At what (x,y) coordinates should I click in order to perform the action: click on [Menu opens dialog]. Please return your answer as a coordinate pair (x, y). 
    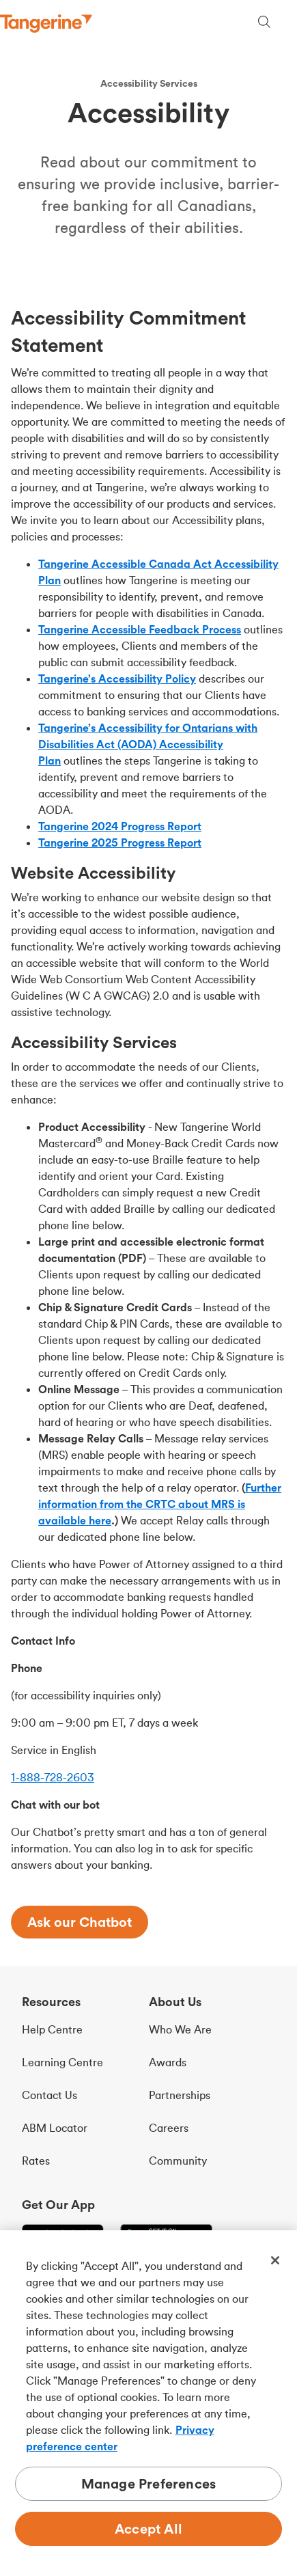
    Looking at the image, I should click on (289, 24).